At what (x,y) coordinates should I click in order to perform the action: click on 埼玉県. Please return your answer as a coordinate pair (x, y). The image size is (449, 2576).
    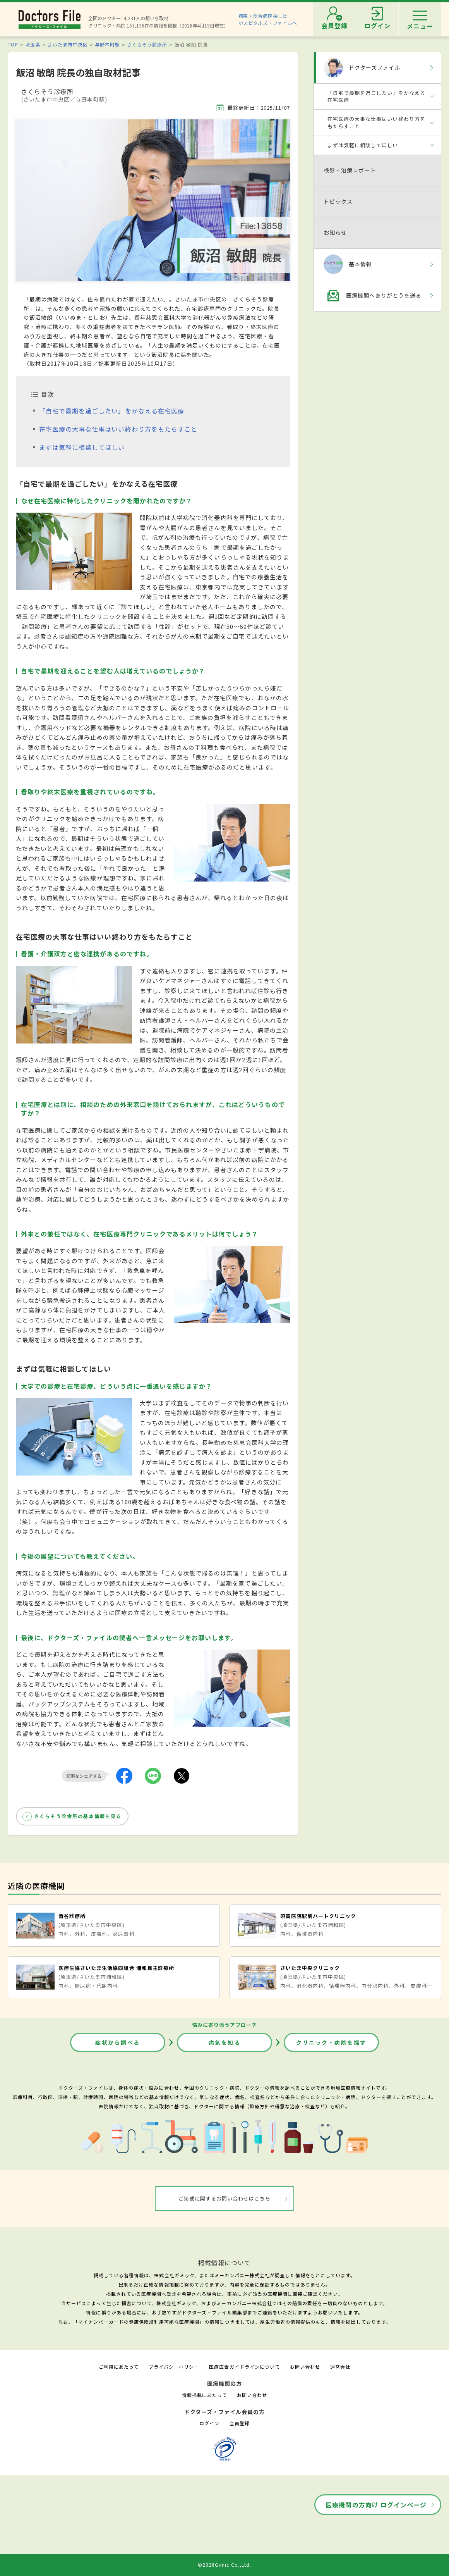
    Looking at the image, I should click on (32, 44).